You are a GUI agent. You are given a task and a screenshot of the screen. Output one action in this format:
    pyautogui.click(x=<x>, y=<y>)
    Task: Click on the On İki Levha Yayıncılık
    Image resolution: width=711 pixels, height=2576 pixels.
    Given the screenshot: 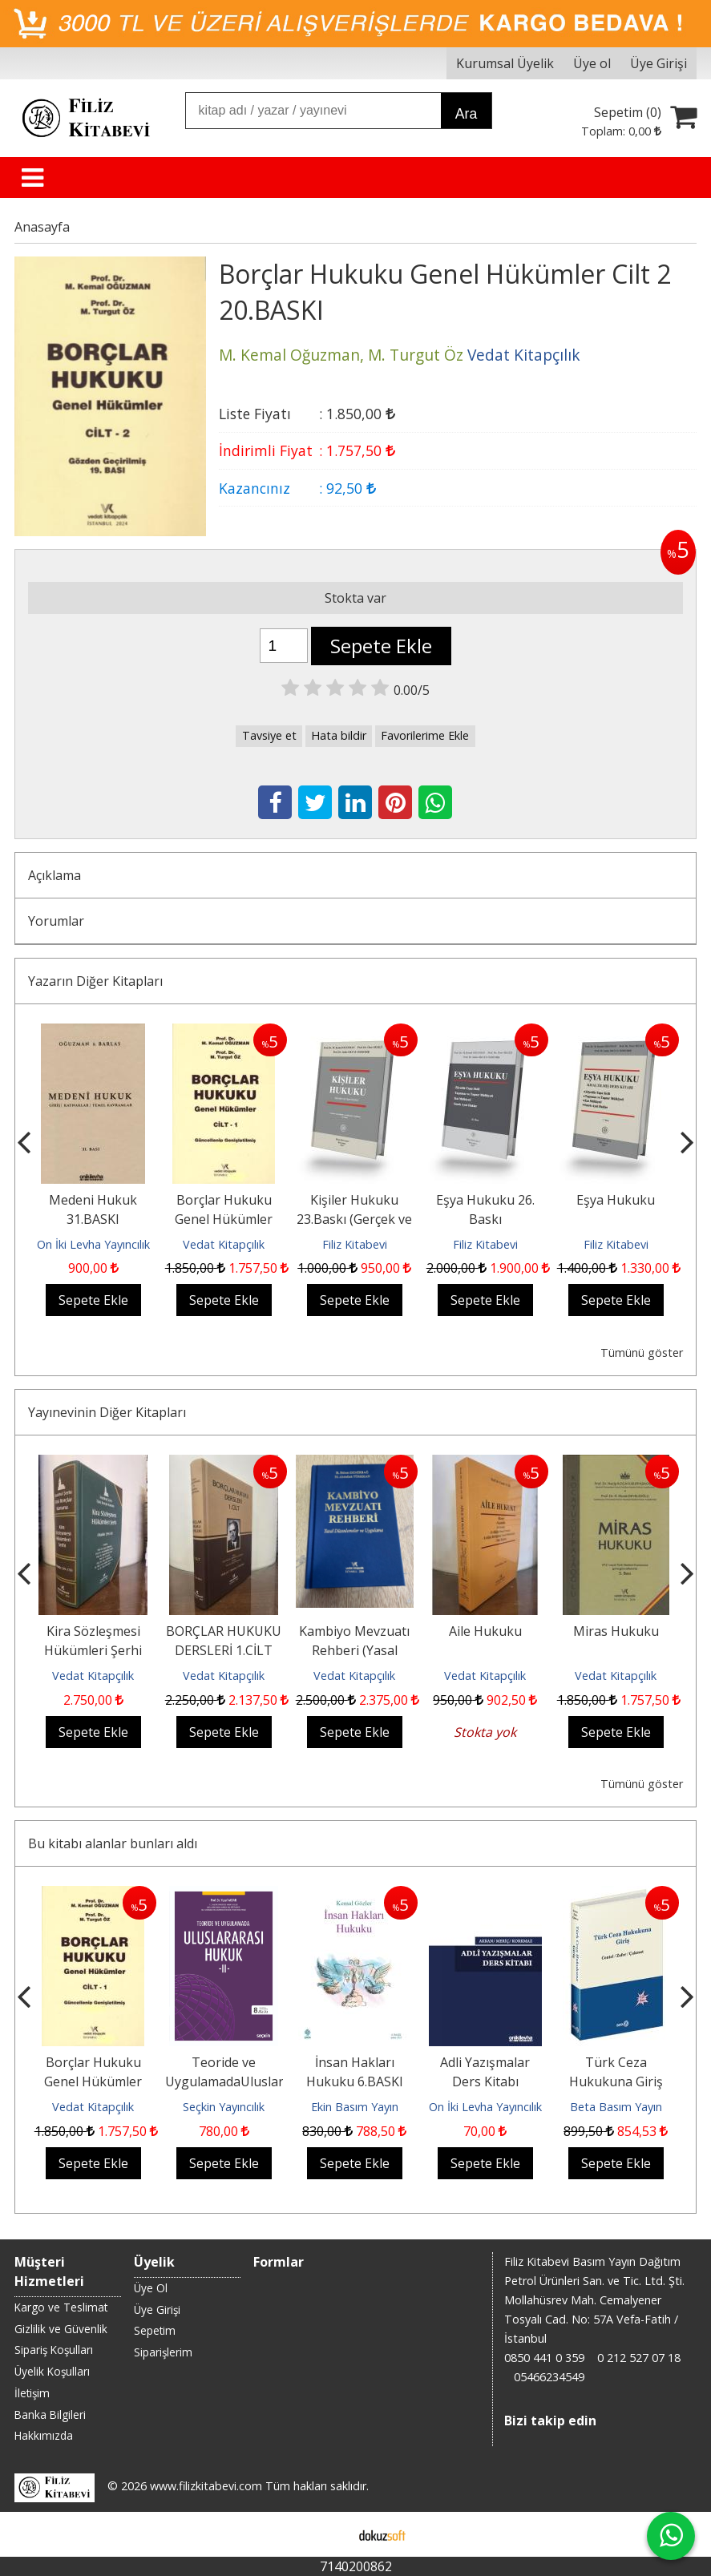 What is the action you would take?
    pyautogui.click(x=93, y=1244)
    